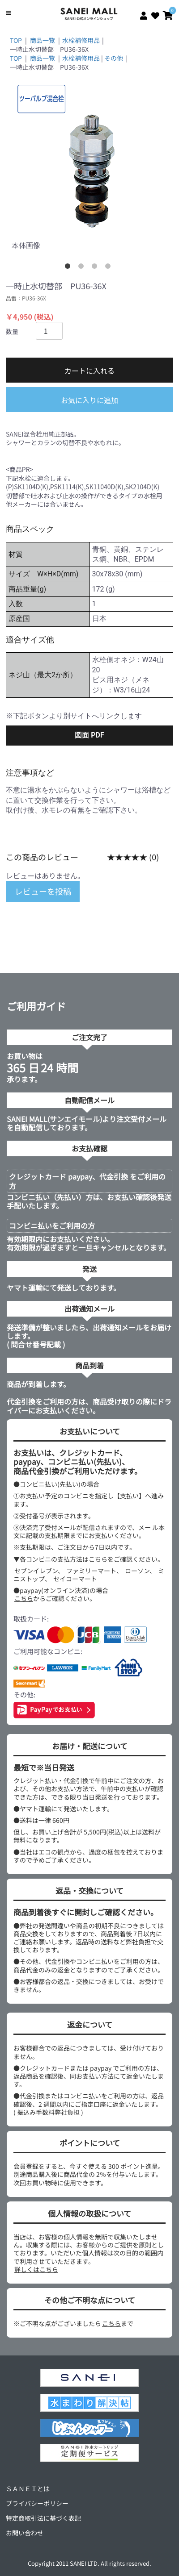 Image resolution: width=179 pixels, height=2576 pixels. Describe the element at coordinates (109, 267) in the screenshot. I see `4 [tab]` at that location.